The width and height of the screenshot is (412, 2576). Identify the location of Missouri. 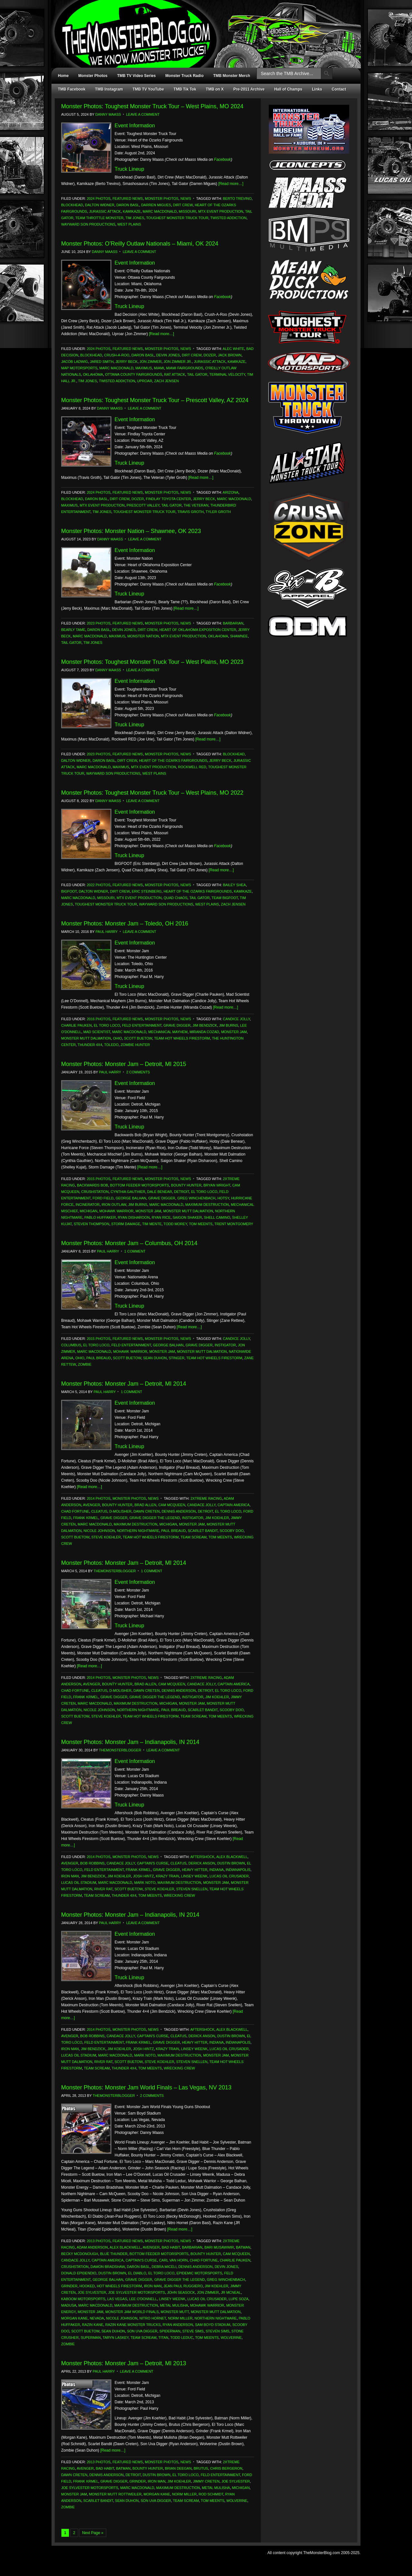
(187, 211).